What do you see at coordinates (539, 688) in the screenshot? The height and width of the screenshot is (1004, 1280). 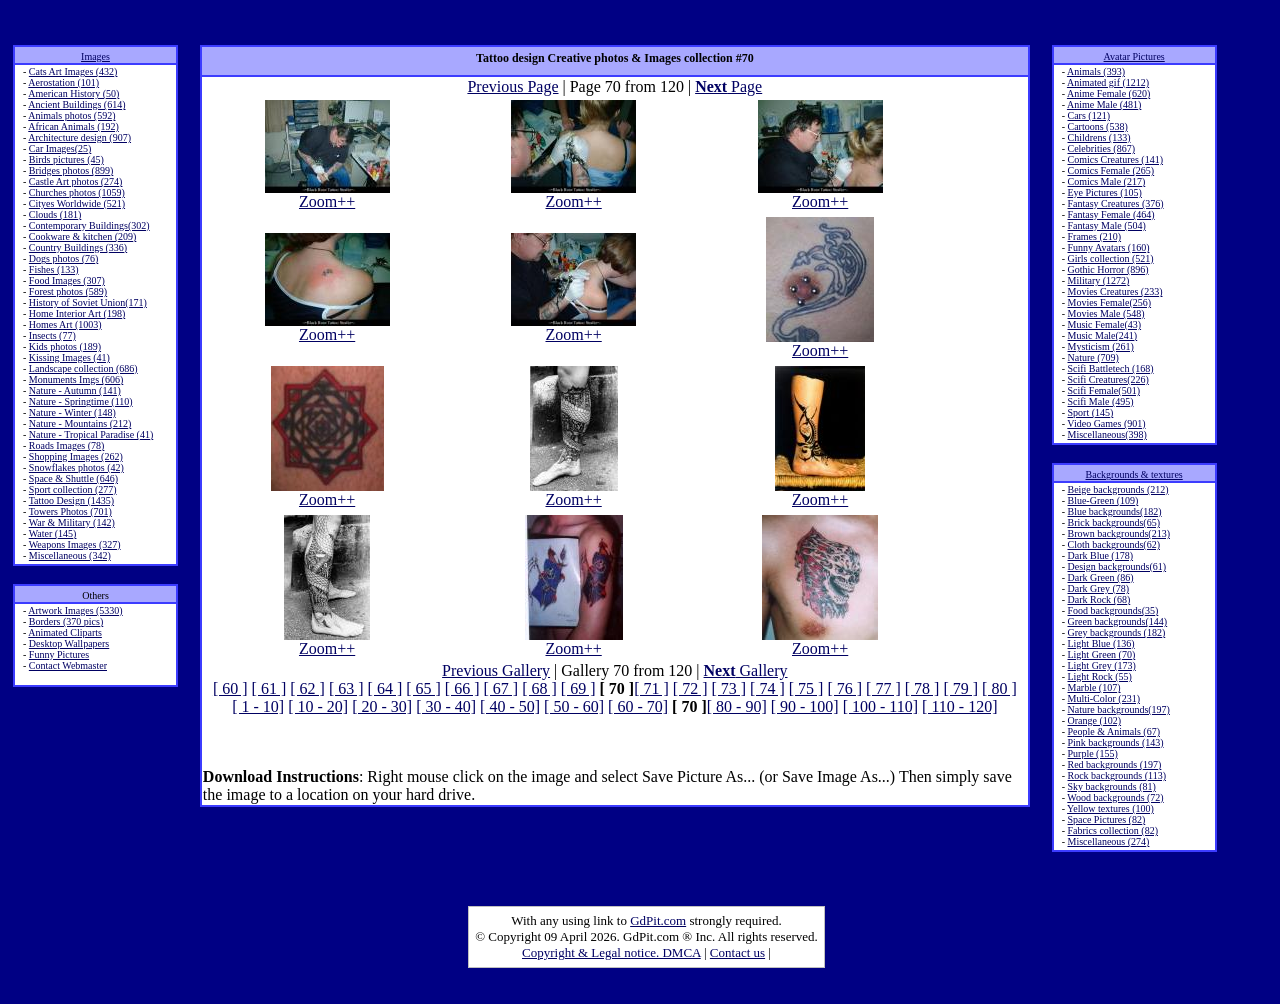 I see `[ 68 ]` at bounding box center [539, 688].